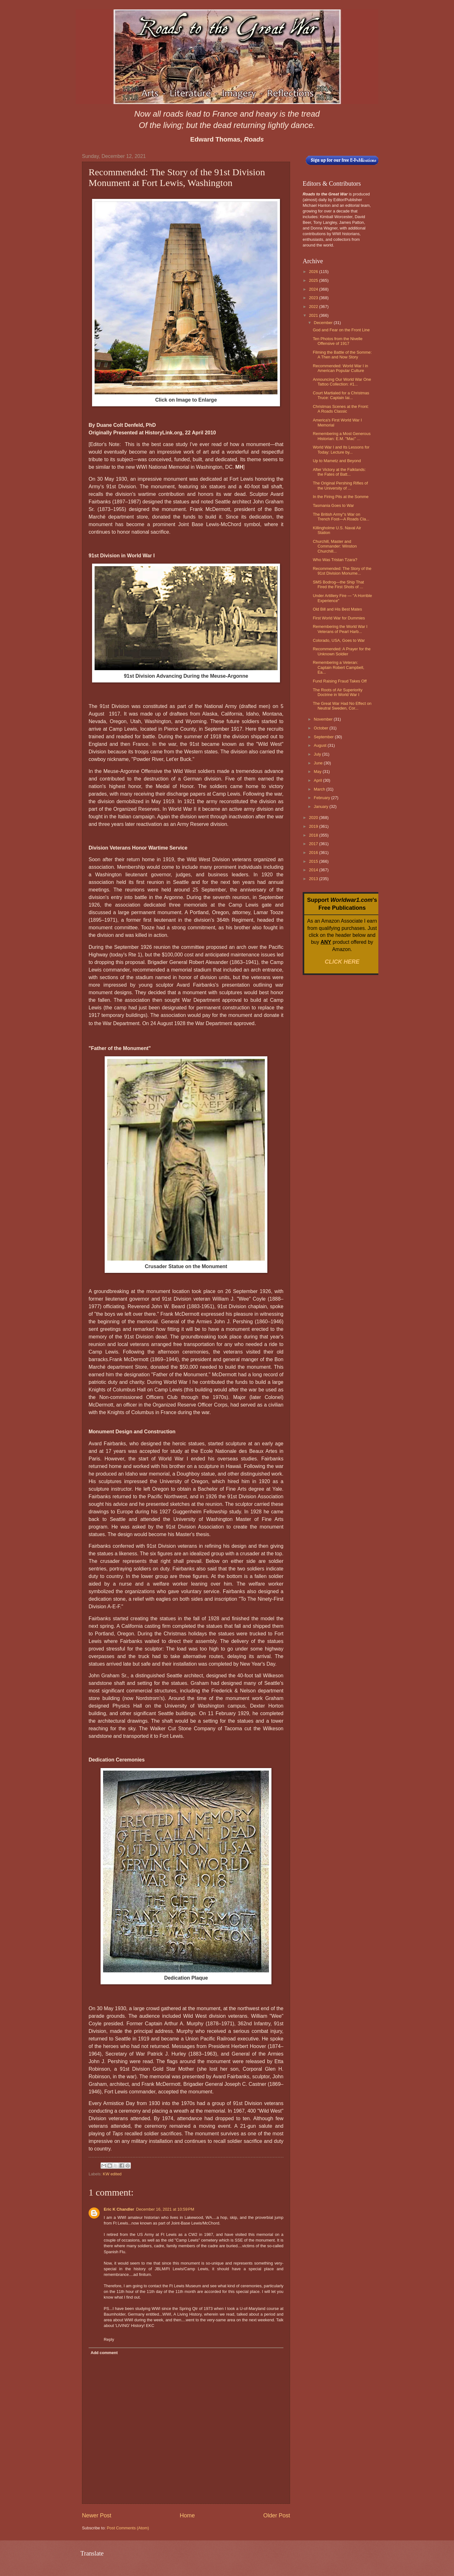 This screenshot has width=454, height=2576. What do you see at coordinates (314, 843) in the screenshot?
I see `2017` at bounding box center [314, 843].